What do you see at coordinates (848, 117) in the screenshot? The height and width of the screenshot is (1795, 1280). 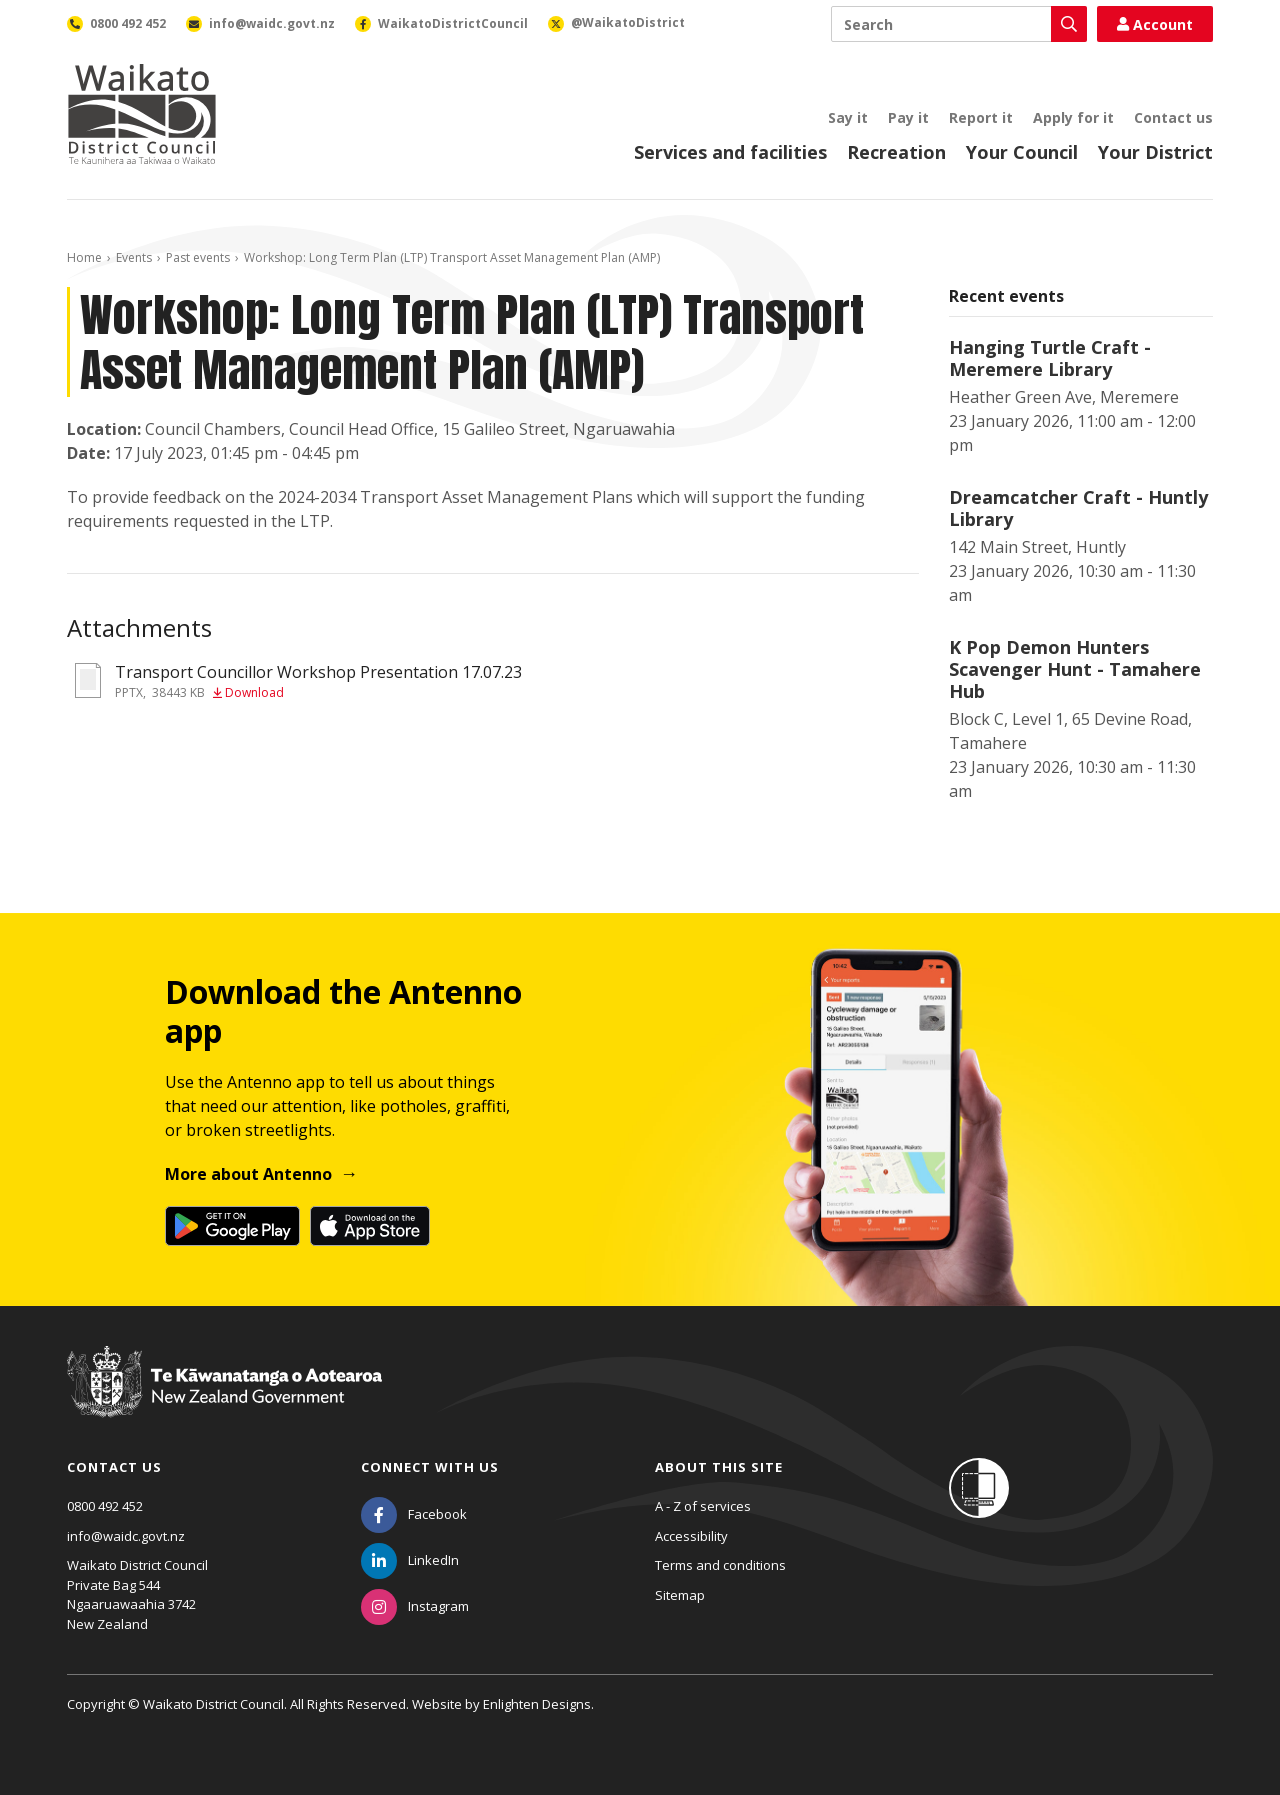 I see `Say it` at bounding box center [848, 117].